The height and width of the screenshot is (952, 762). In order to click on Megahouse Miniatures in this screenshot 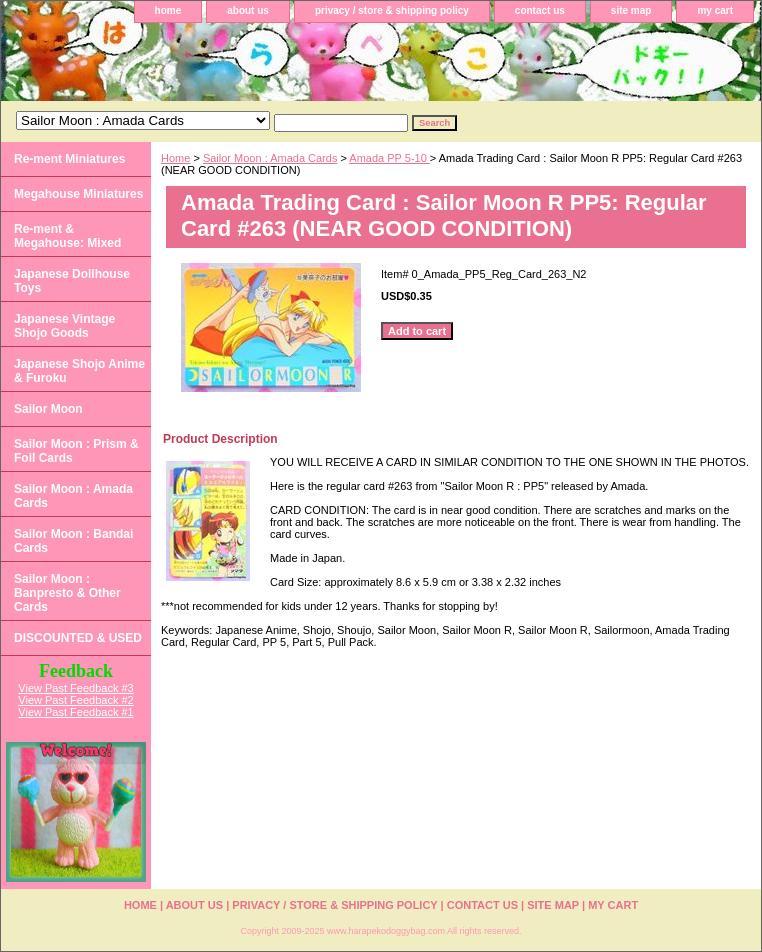, I will do `click(78, 194)`.